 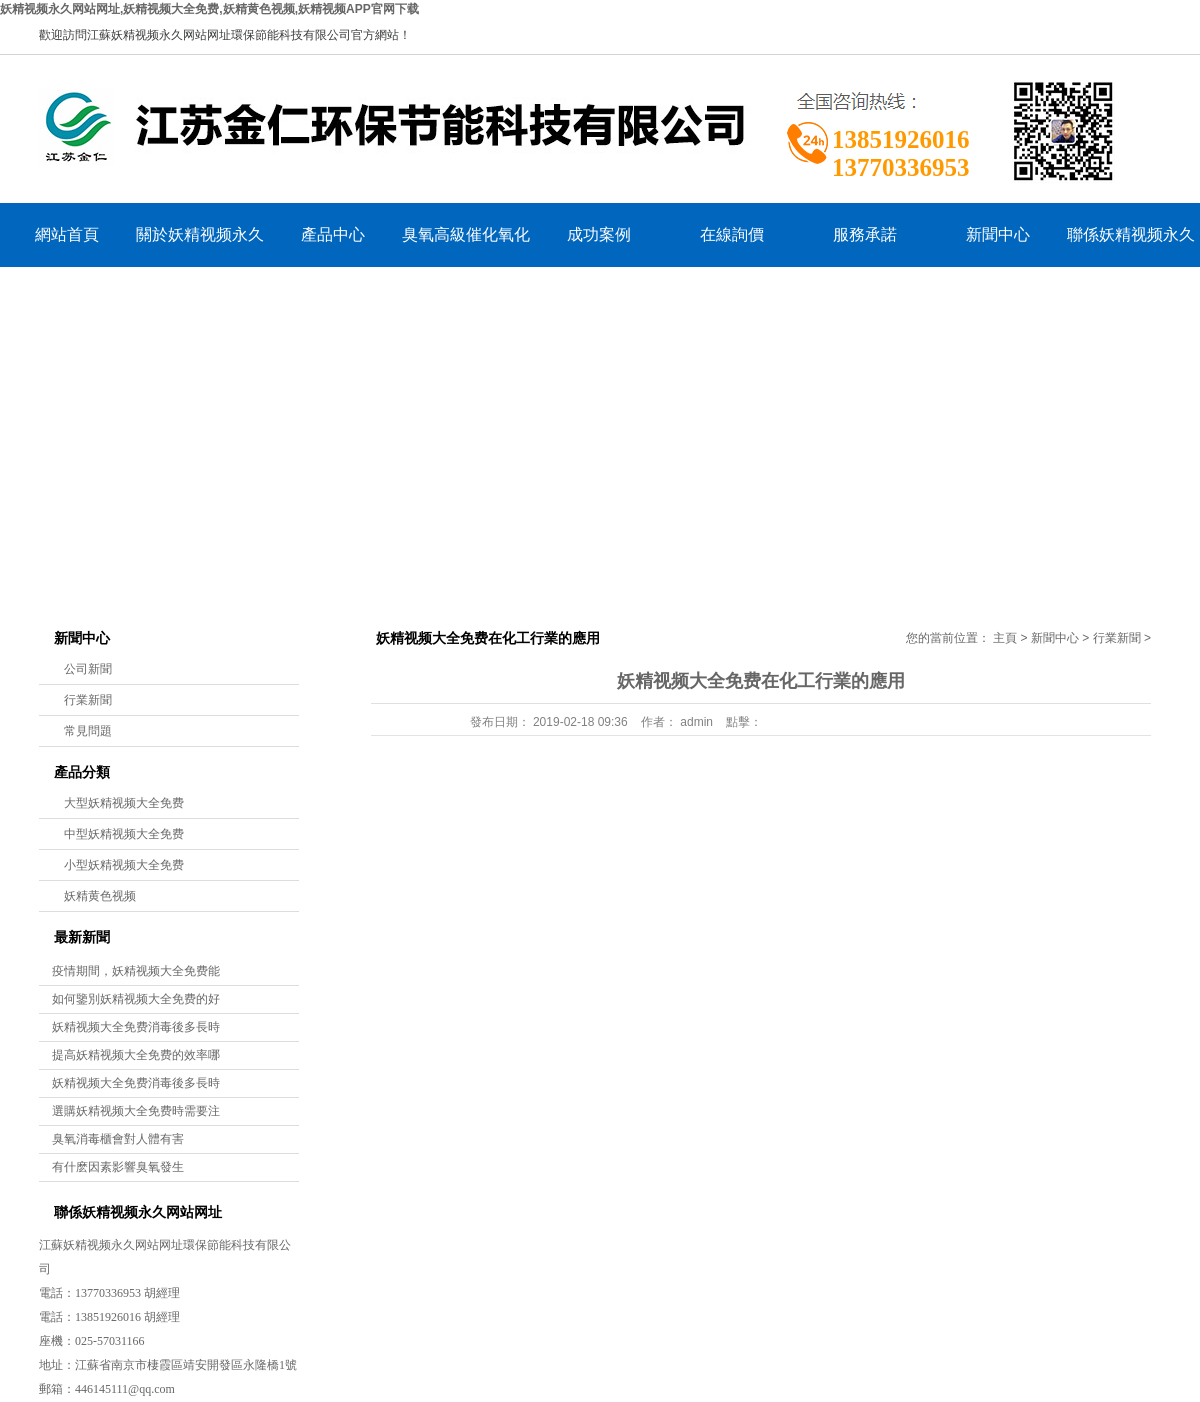 What do you see at coordinates (333, 234) in the screenshot?
I see `產品中心` at bounding box center [333, 234].